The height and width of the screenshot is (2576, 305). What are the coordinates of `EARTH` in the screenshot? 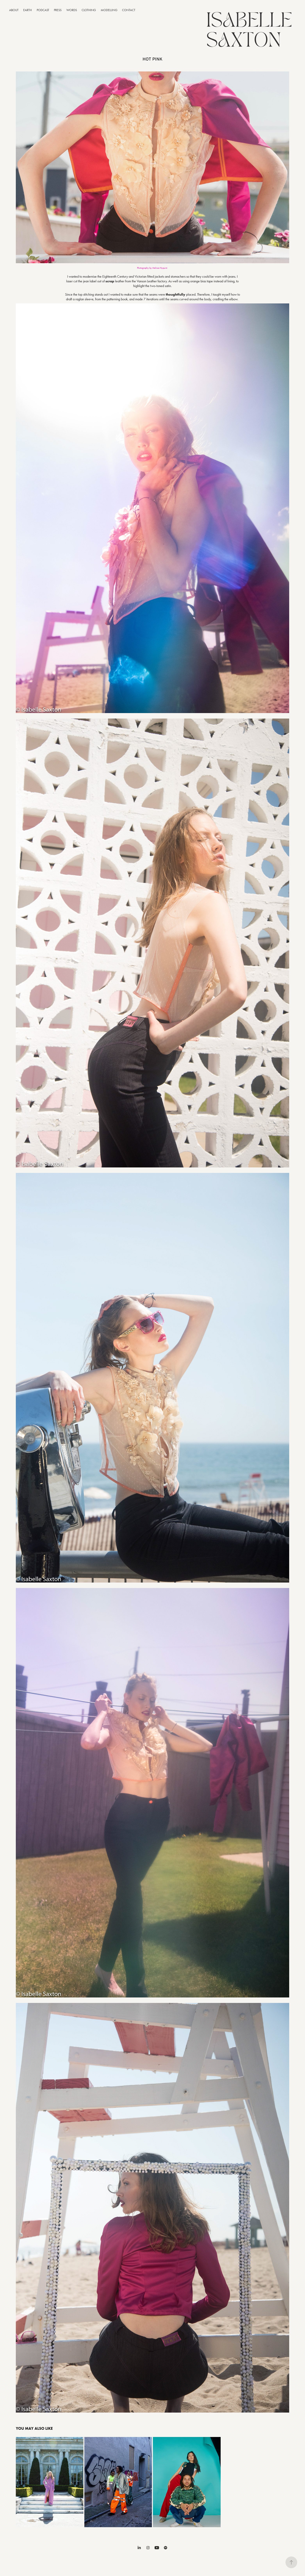 It's located at (27, 10).